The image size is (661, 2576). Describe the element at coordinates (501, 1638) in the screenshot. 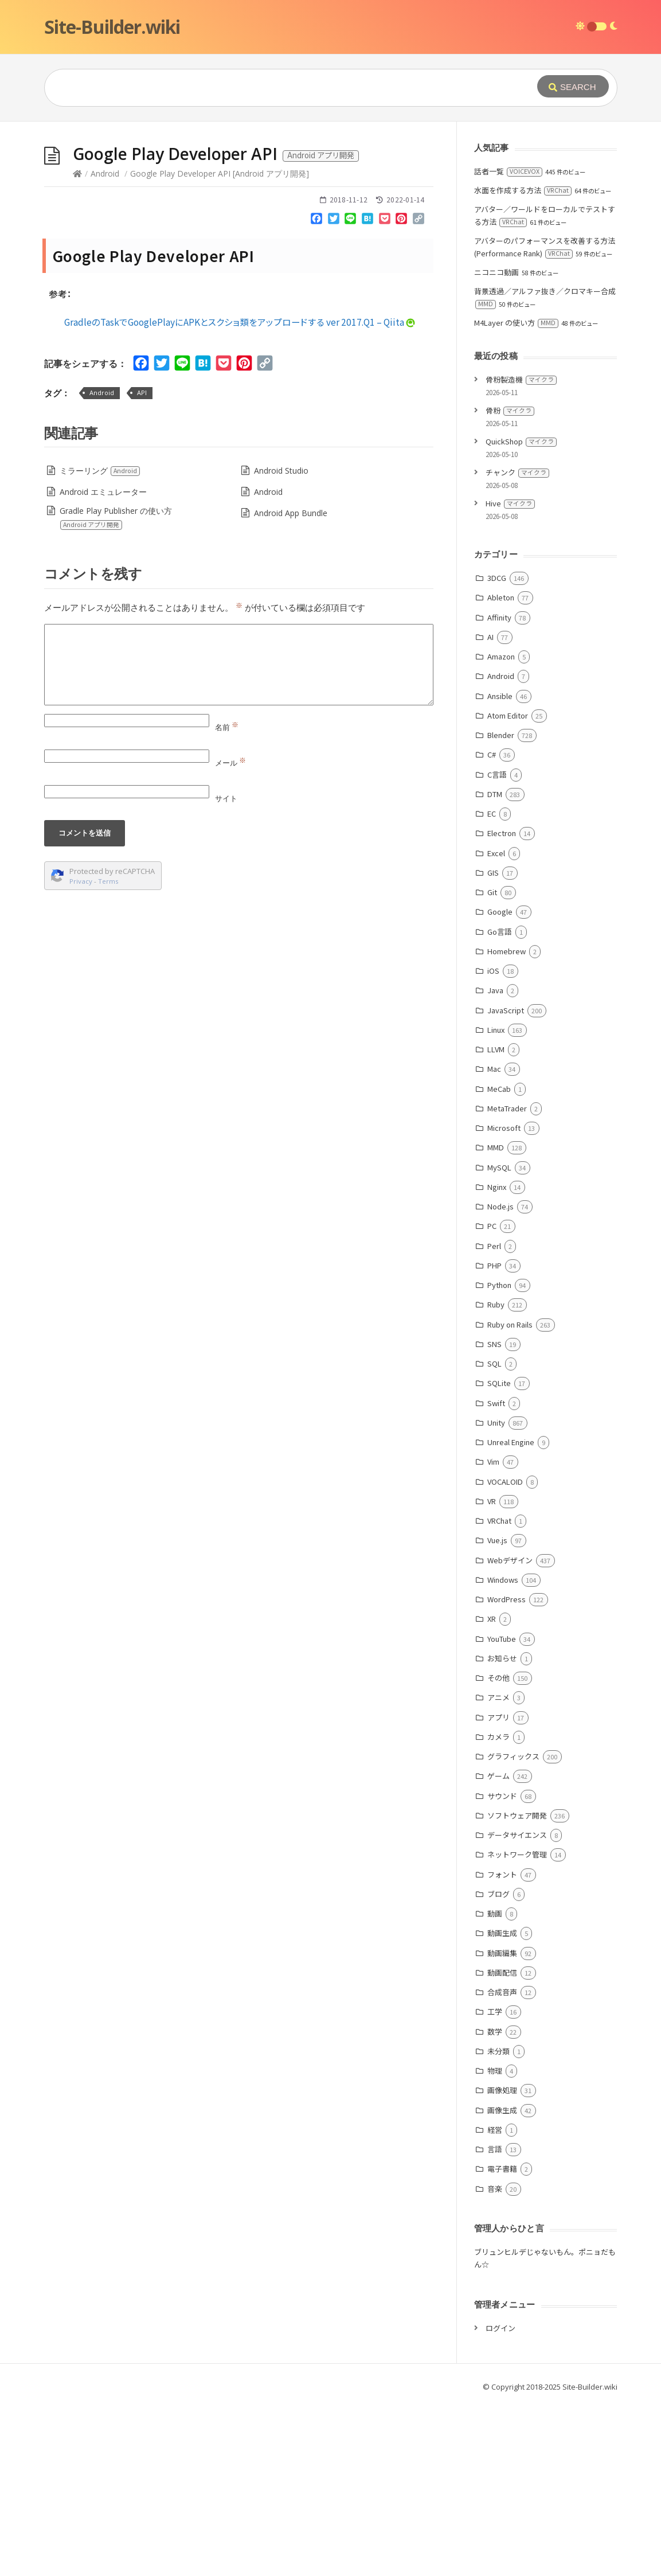

I see `YouTube` at that location.